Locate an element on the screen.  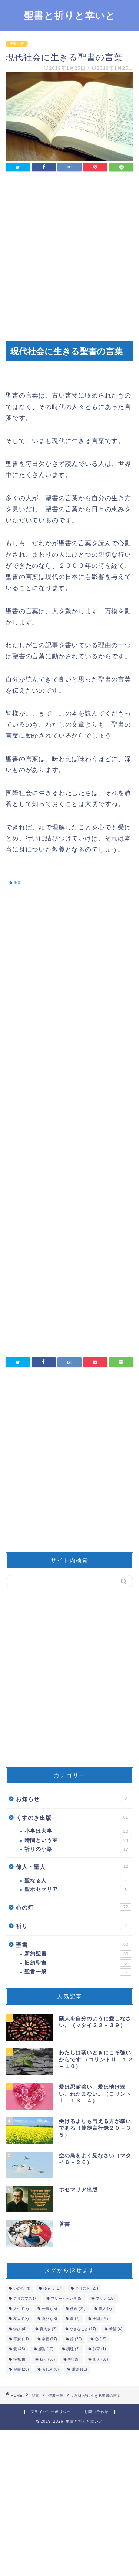
プライバシーポリシー is located at coordinates (50, 2412).